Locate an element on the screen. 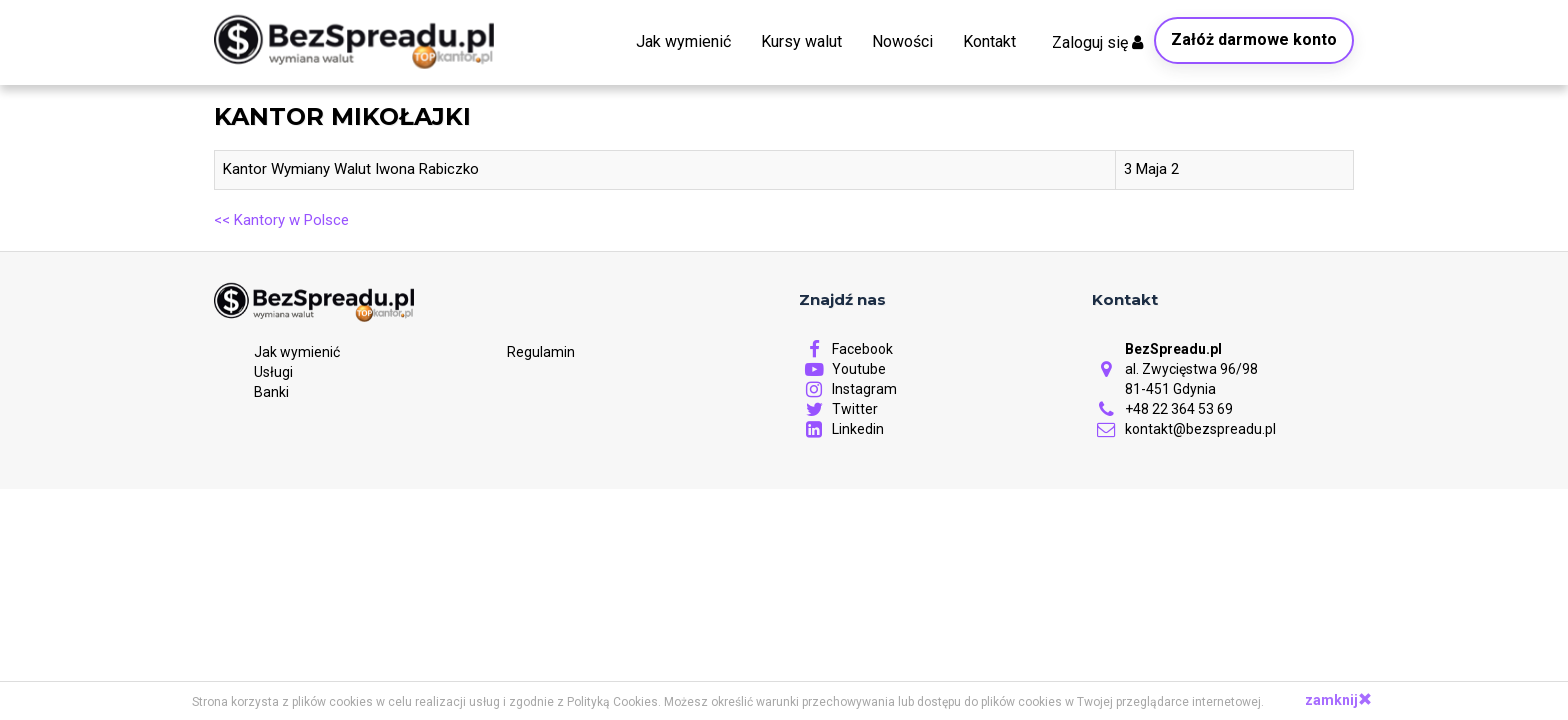 This screenshot has height=720, width=1568. Usługi is located at coordinates (273, 372).